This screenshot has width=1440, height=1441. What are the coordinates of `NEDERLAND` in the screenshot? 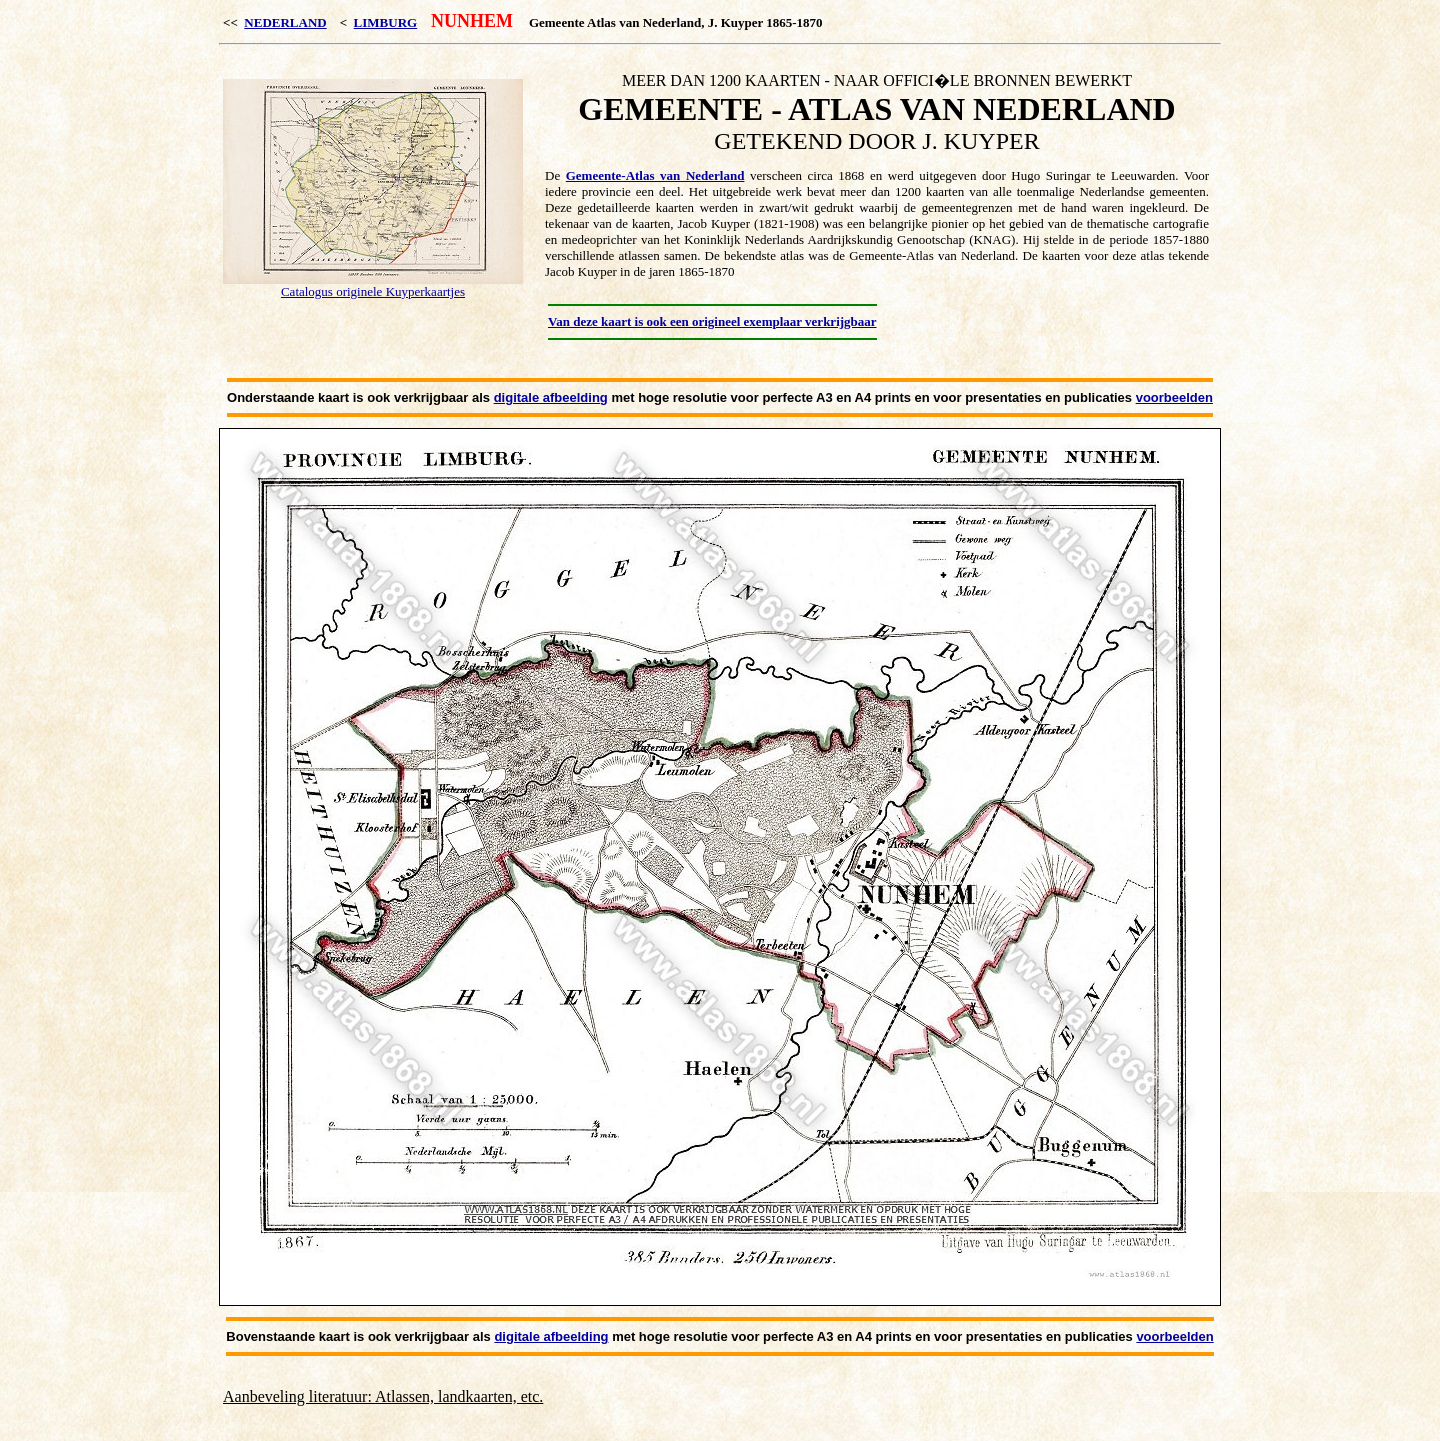 It's located at (285, 22).